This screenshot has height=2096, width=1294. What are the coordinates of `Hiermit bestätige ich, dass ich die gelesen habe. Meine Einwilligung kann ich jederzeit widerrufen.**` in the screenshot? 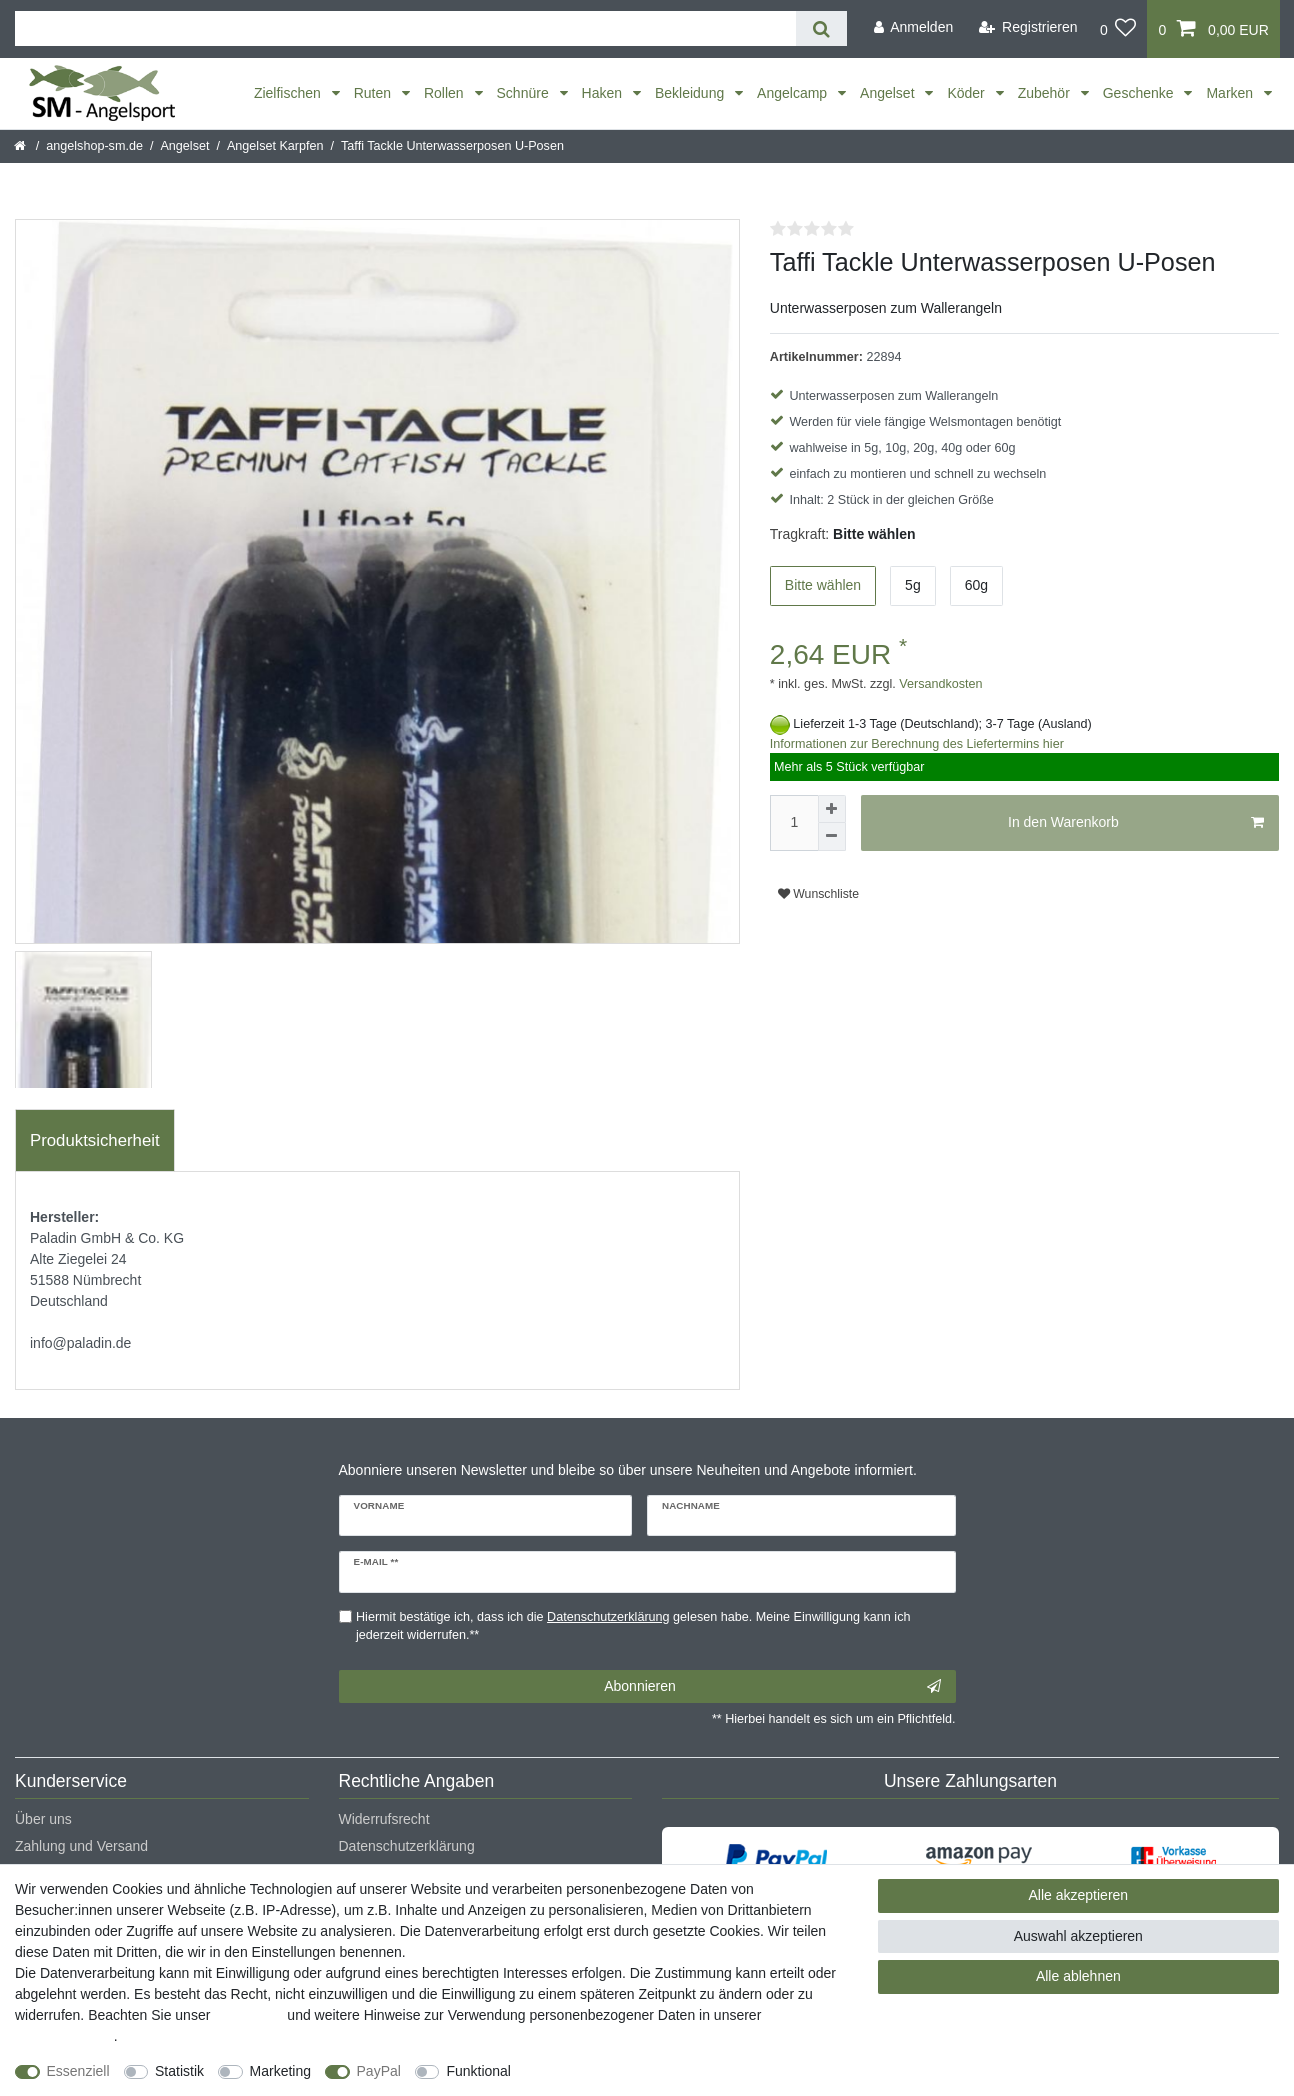 It's located at (633, 1626).